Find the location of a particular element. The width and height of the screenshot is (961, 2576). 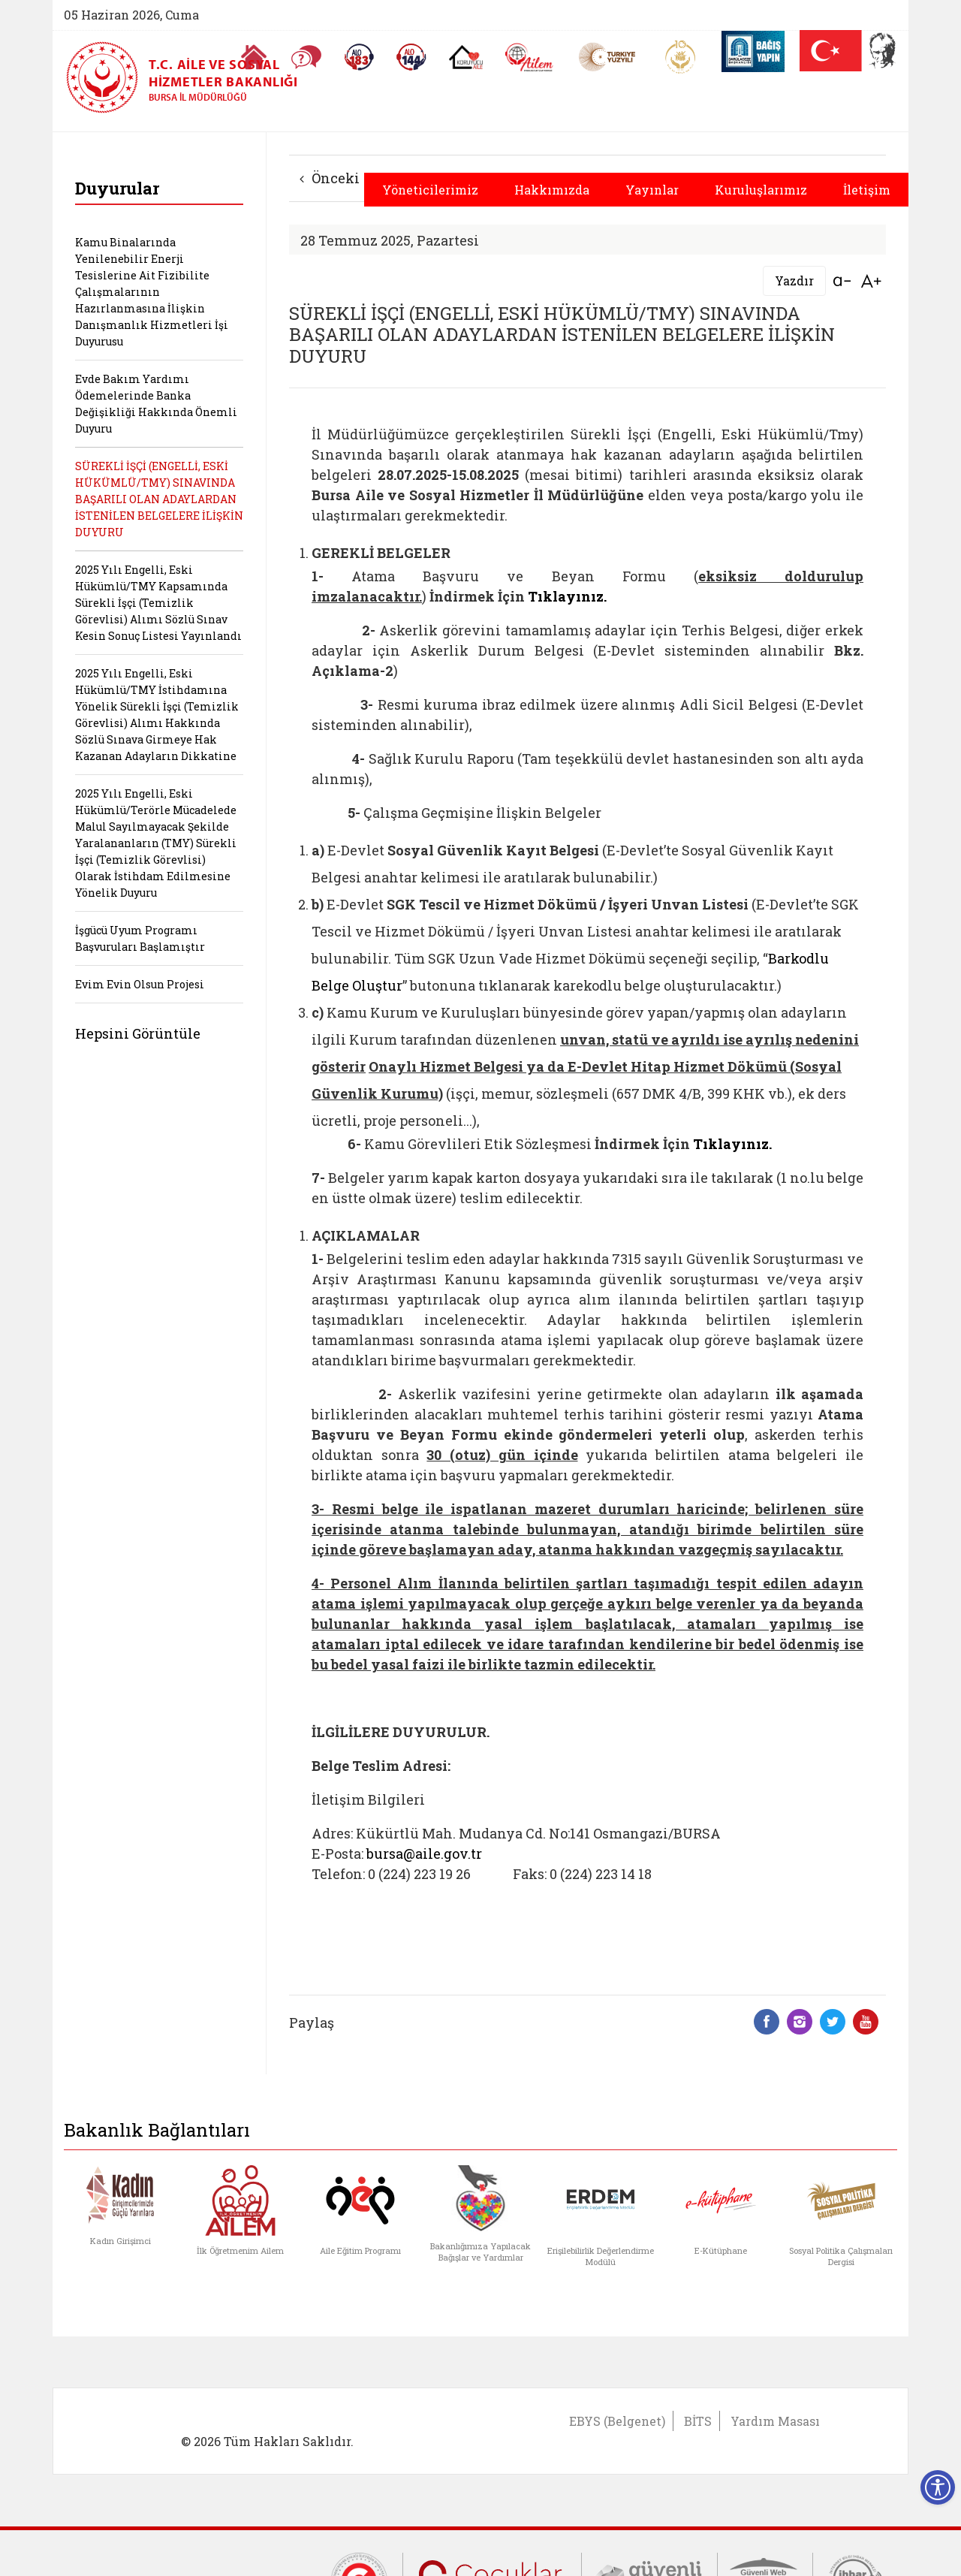

Yöneticilerimiz [button] is located at coordinates (430, 190).